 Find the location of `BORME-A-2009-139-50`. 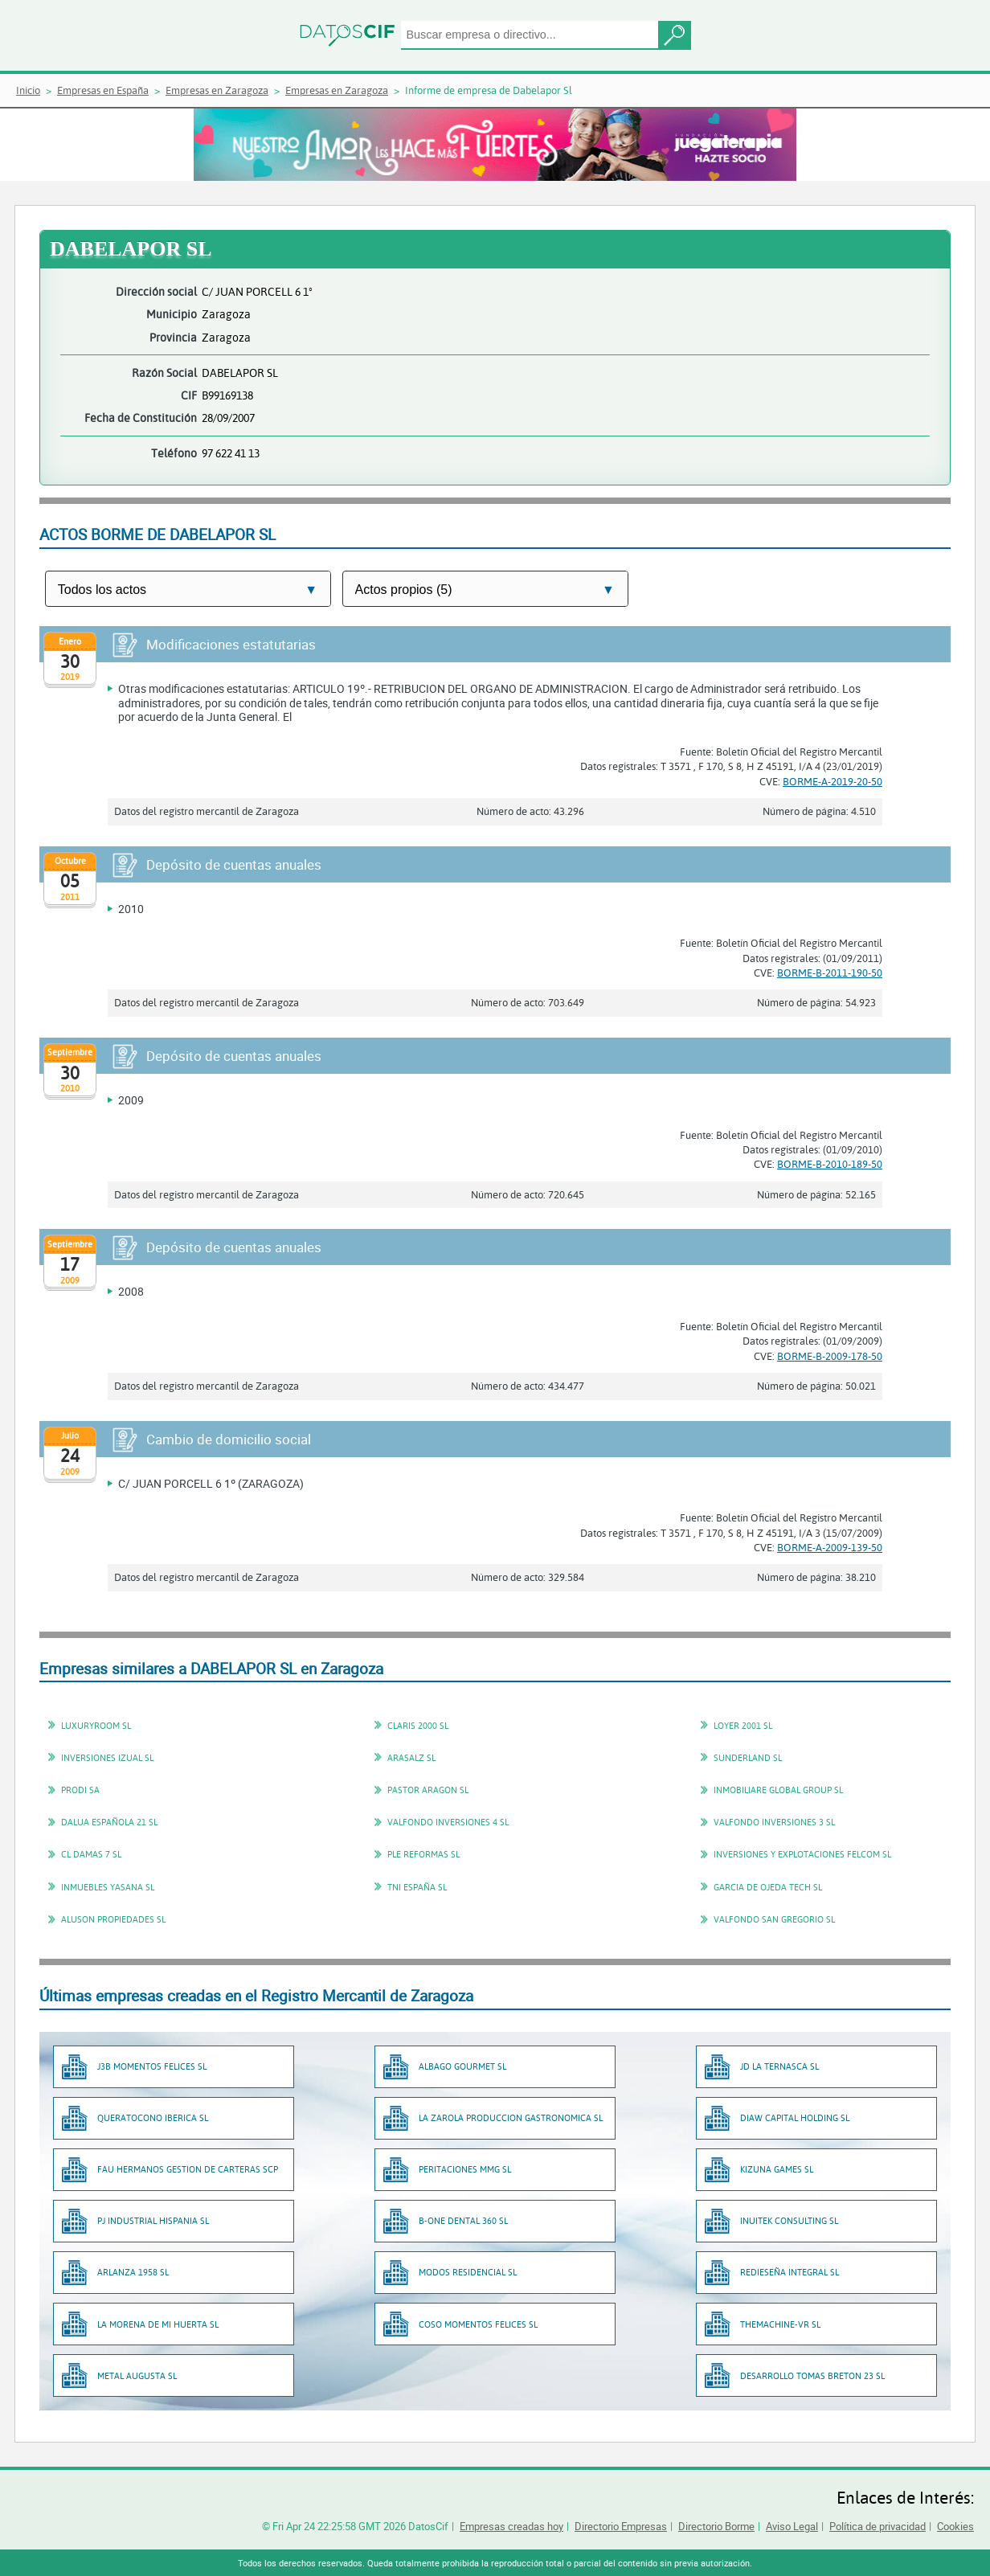

BORME-A-2009-139-50 is located at coordinates (829, 1547).